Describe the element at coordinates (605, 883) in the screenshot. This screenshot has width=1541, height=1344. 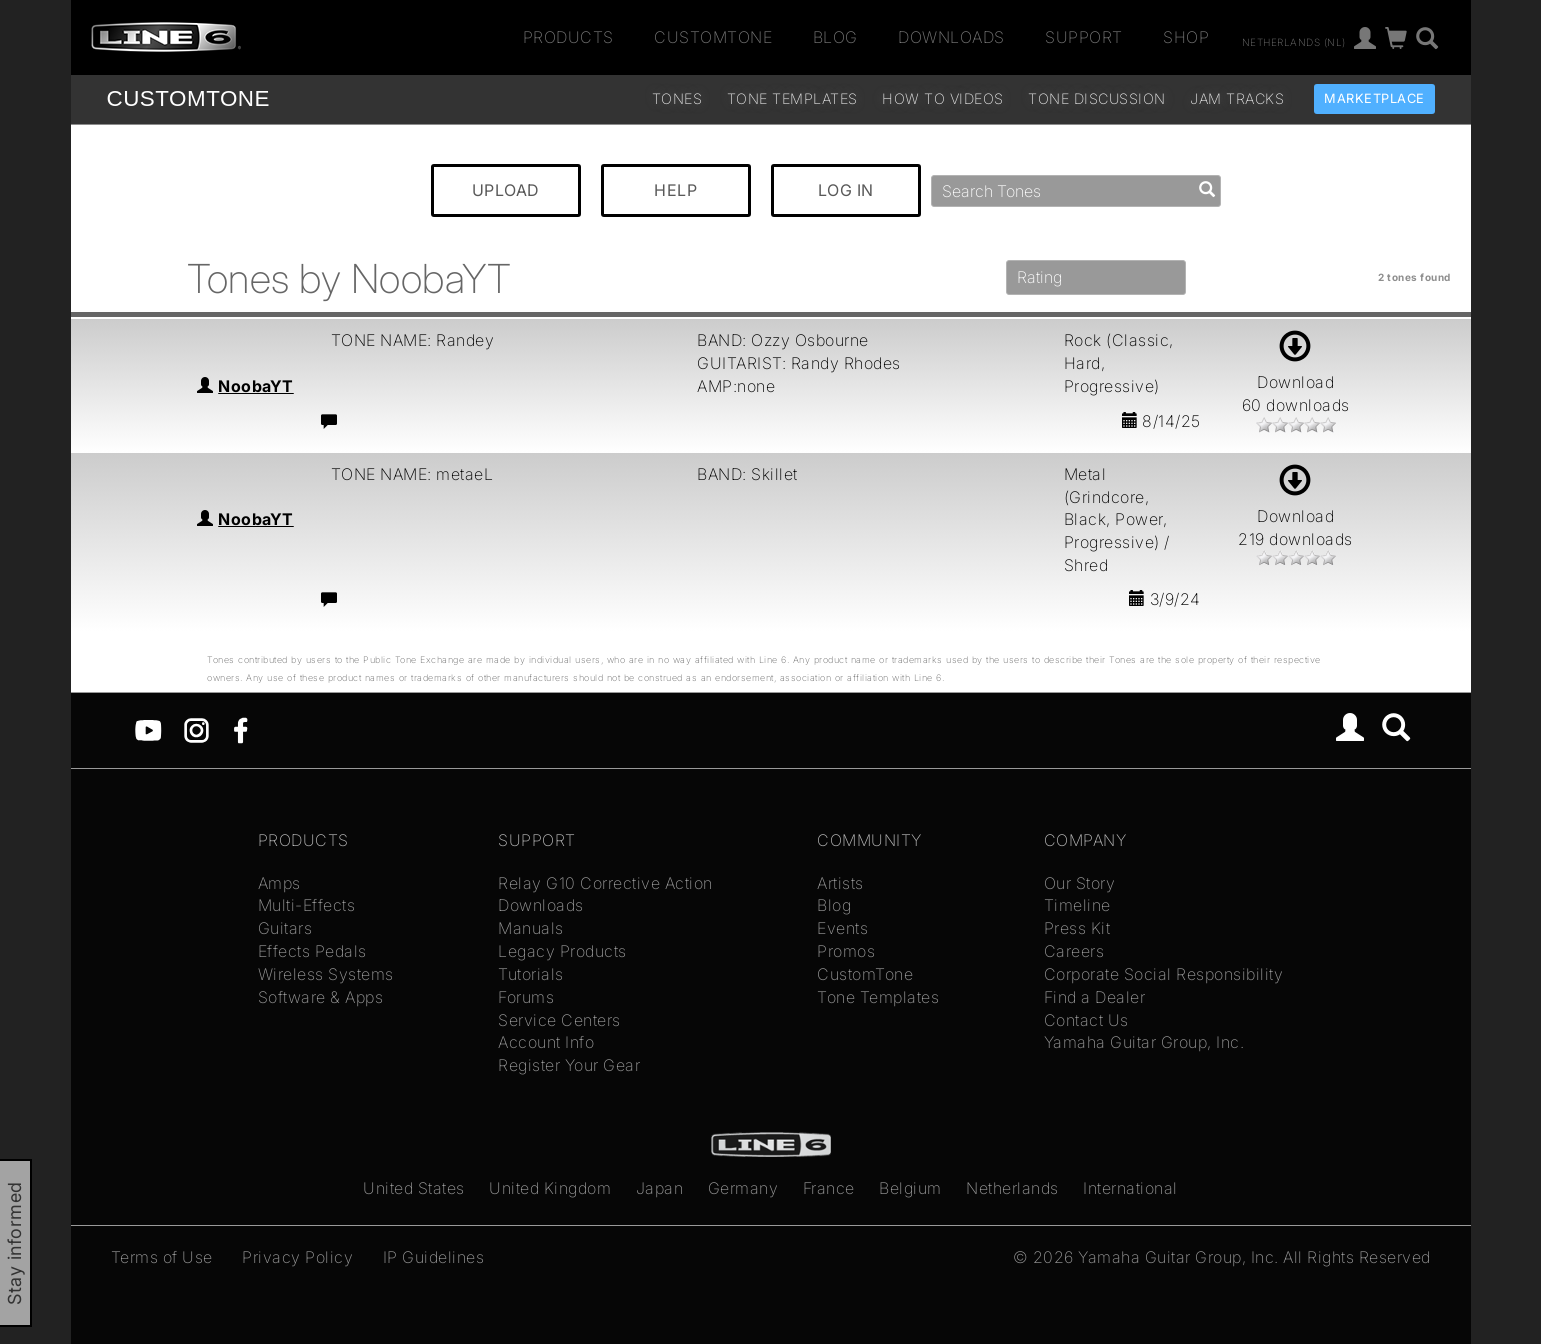
I see `Relay G10 Corrective Action` at that location.